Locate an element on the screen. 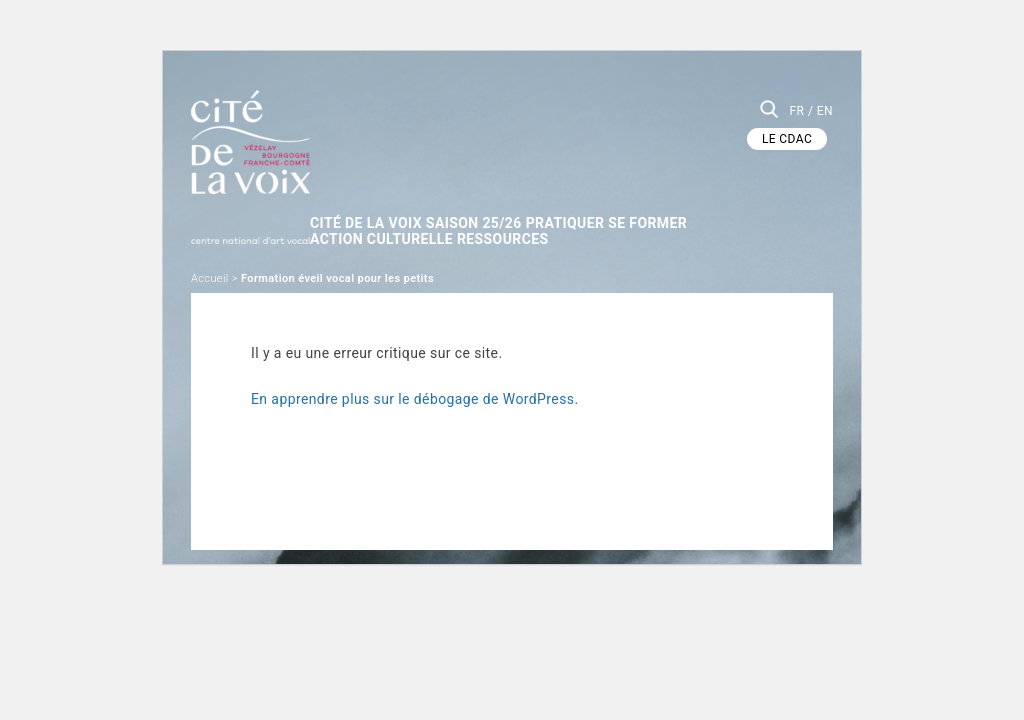 The width and height of the screenshot is (1024, 720). LE CDAC is located at coordinates (787, 139).